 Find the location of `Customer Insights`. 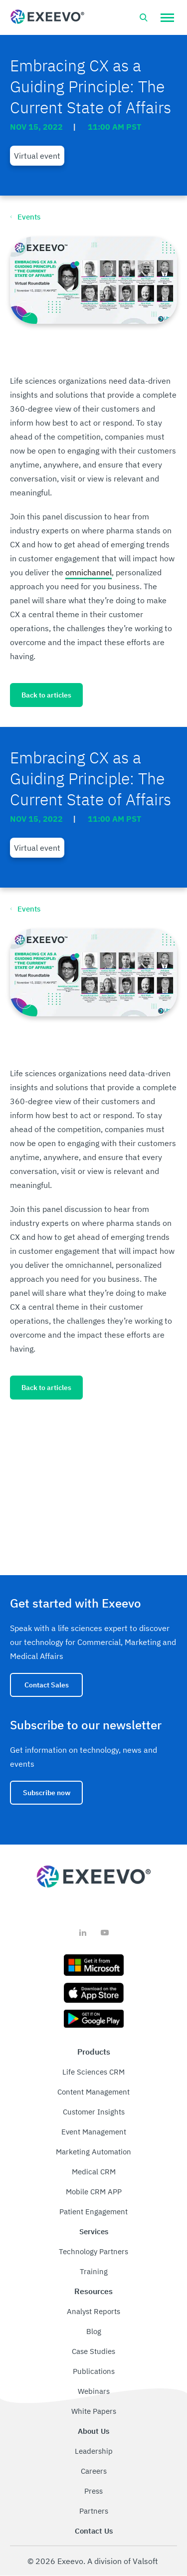

Customer Insights is located at coordinates (94, 2111).